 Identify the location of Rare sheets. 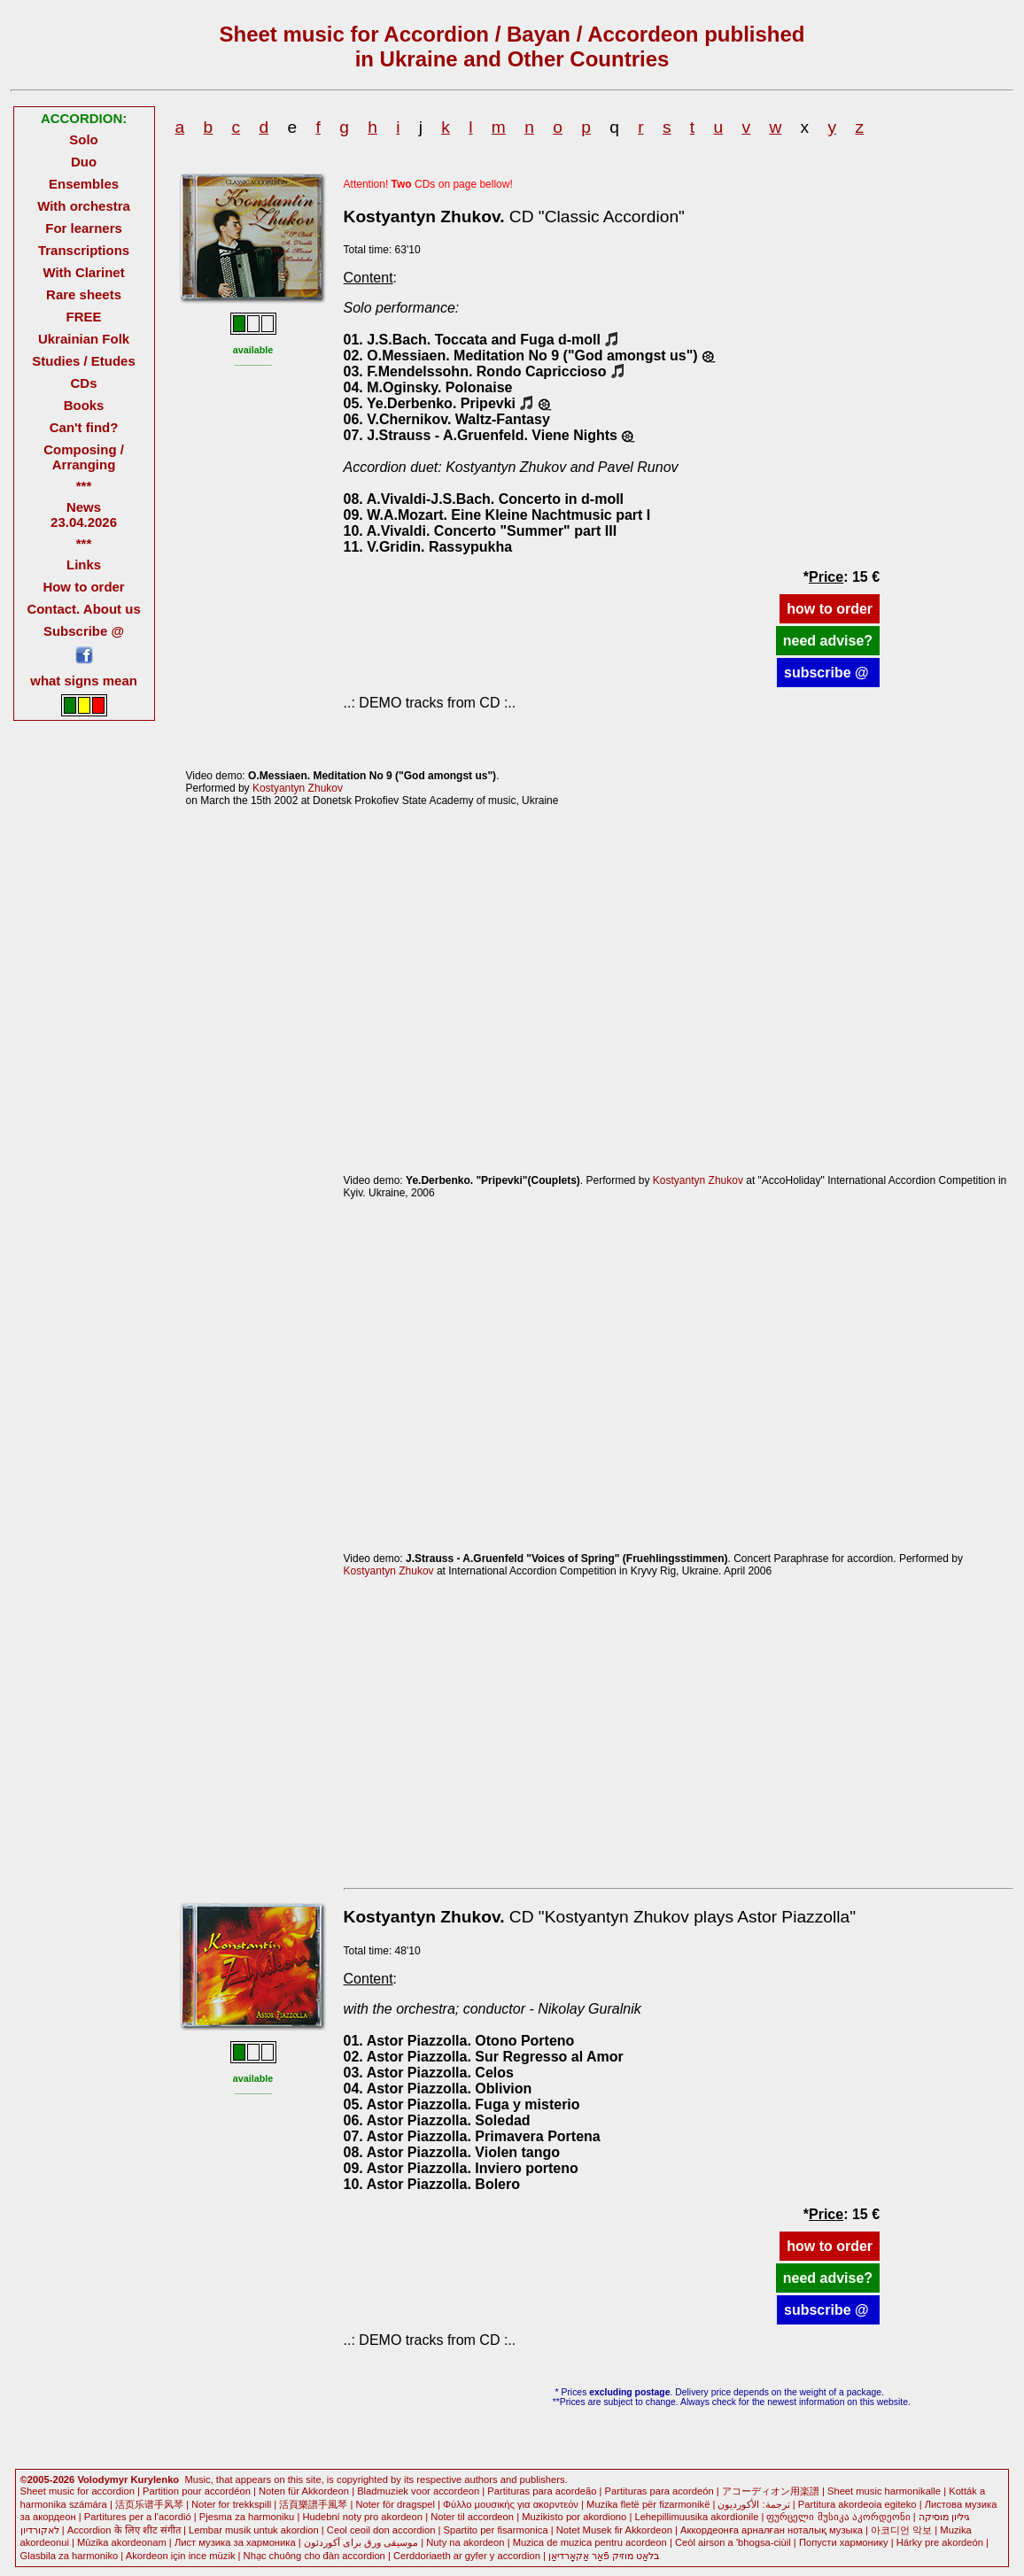
(83, 294).